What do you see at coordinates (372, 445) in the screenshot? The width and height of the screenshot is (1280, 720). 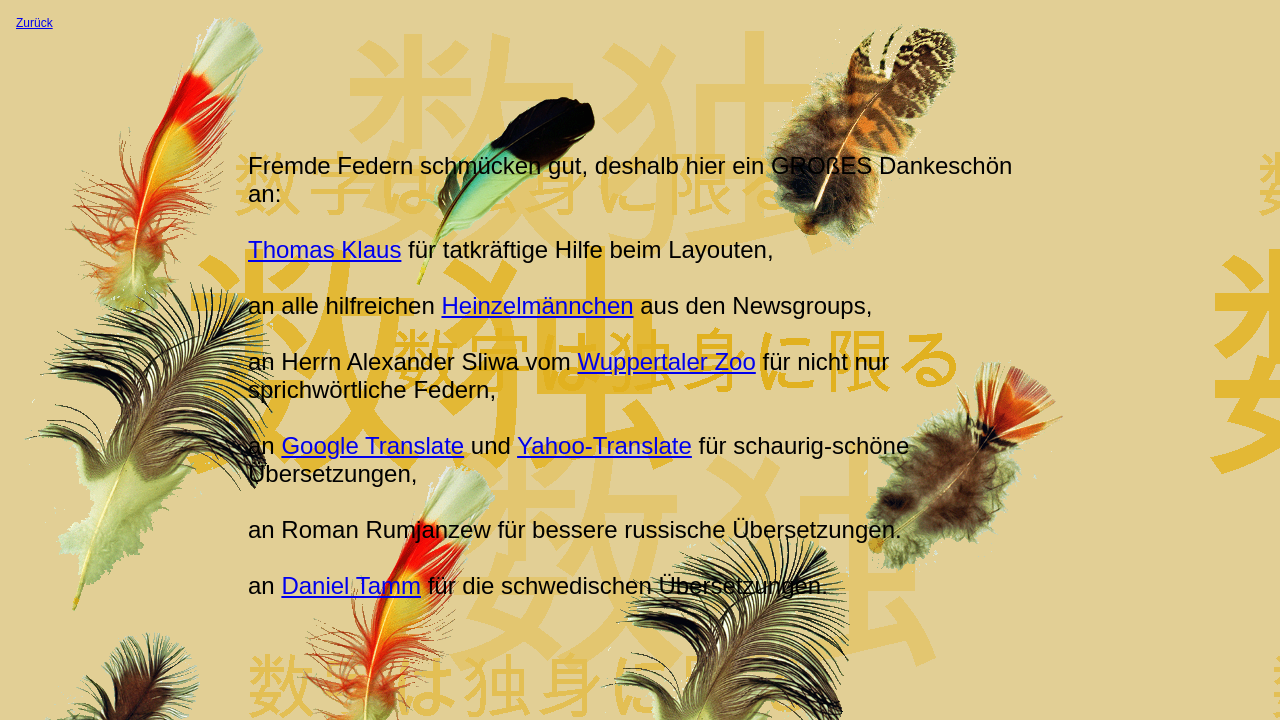 I see `Google Translate` at bounding box center [372, 445].